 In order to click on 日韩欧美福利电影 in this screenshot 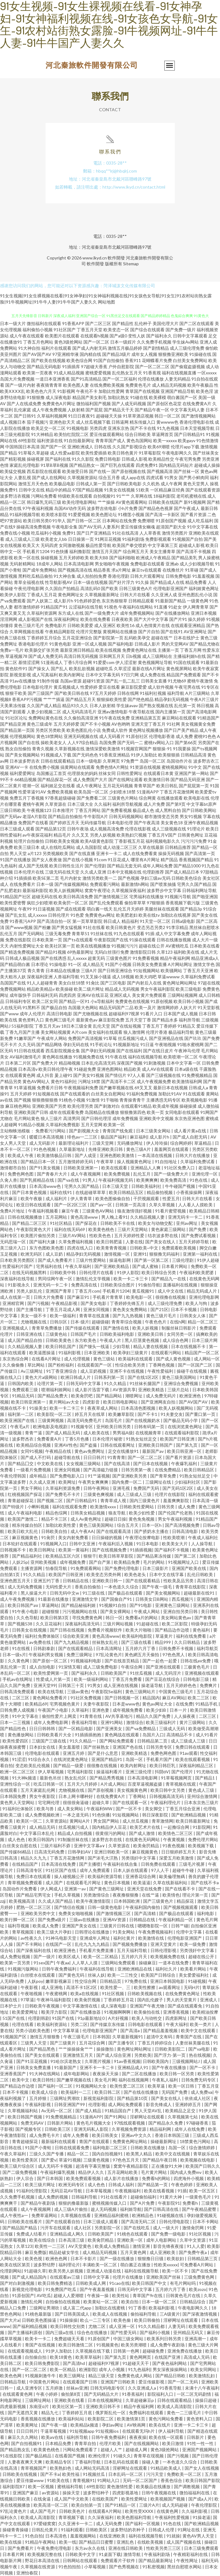, I will do `click(117, 1334)`.